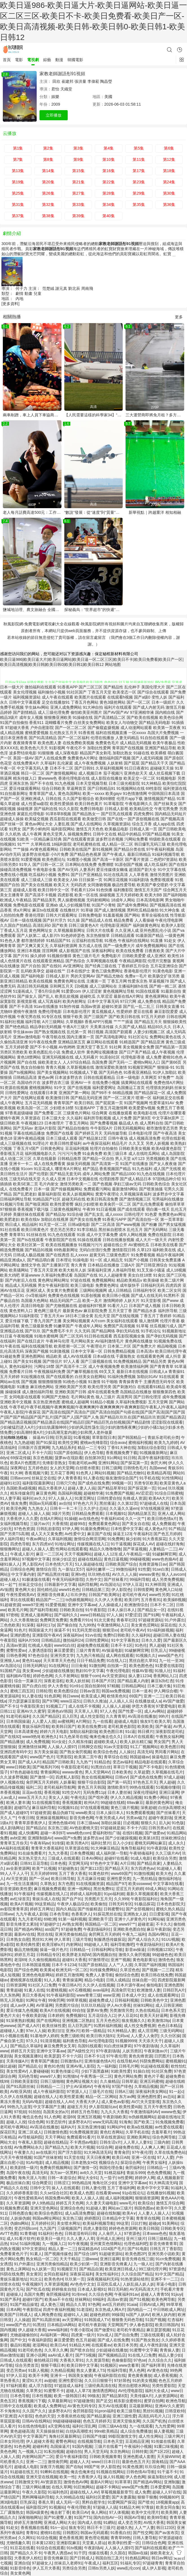 The width and height of the screenshot is (187, 2576). What do you see at coordinates (36, 1234) in the screenshot?
I see `91丝袜在线` at bounding box center [36, 1234].